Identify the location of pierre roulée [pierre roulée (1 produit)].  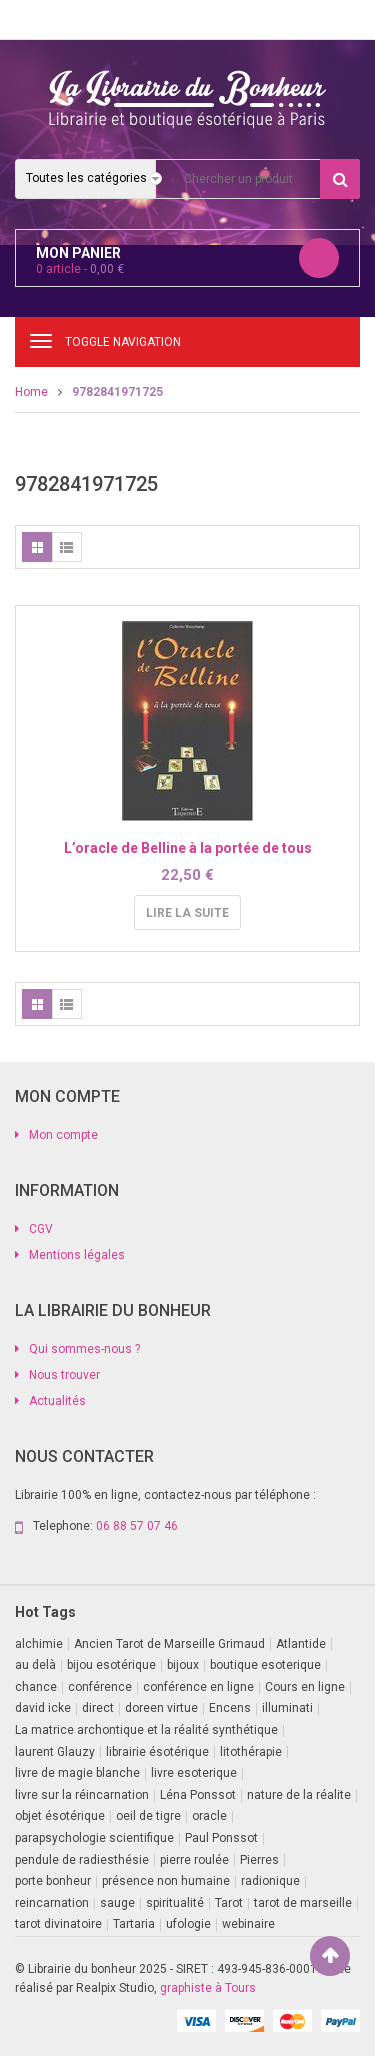
(194, 1860).